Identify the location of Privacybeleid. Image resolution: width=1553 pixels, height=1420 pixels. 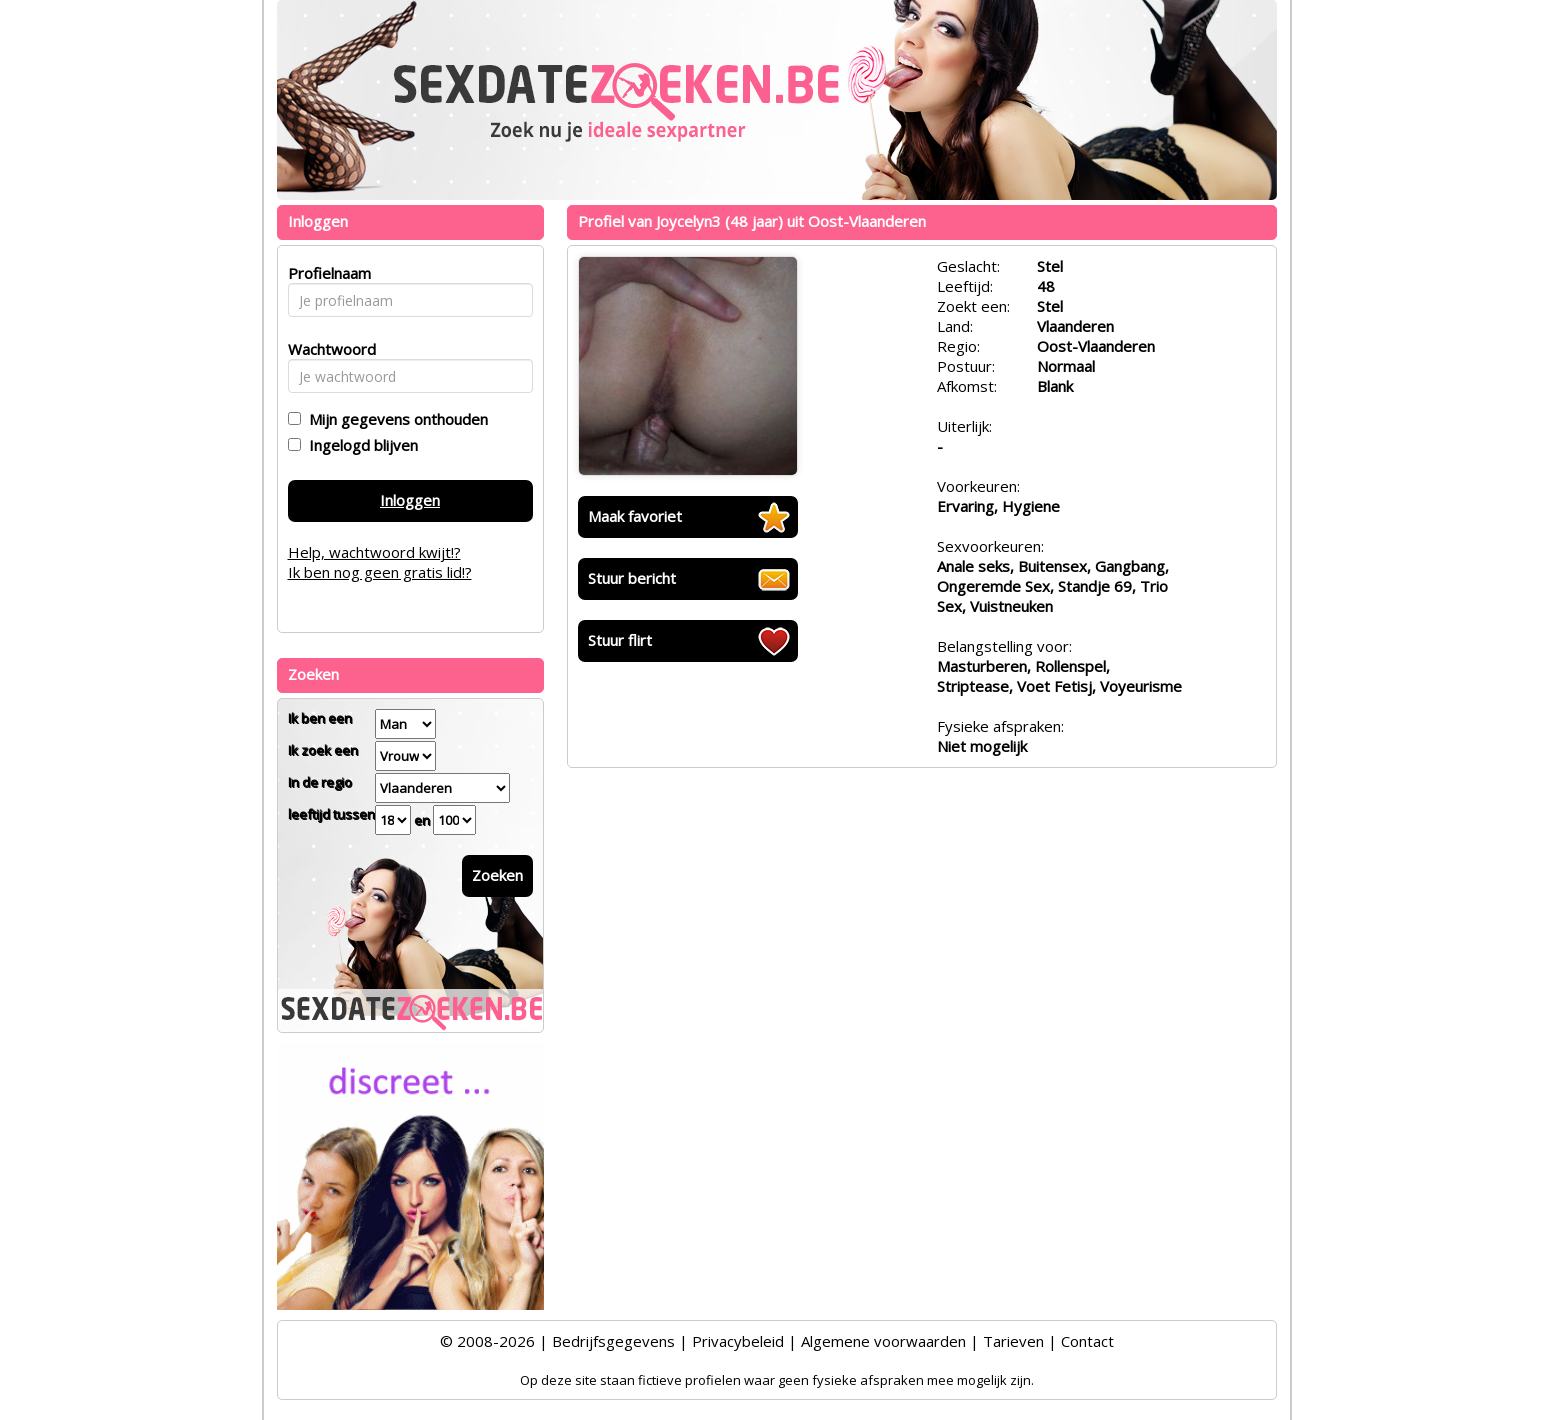
(738, 1341).